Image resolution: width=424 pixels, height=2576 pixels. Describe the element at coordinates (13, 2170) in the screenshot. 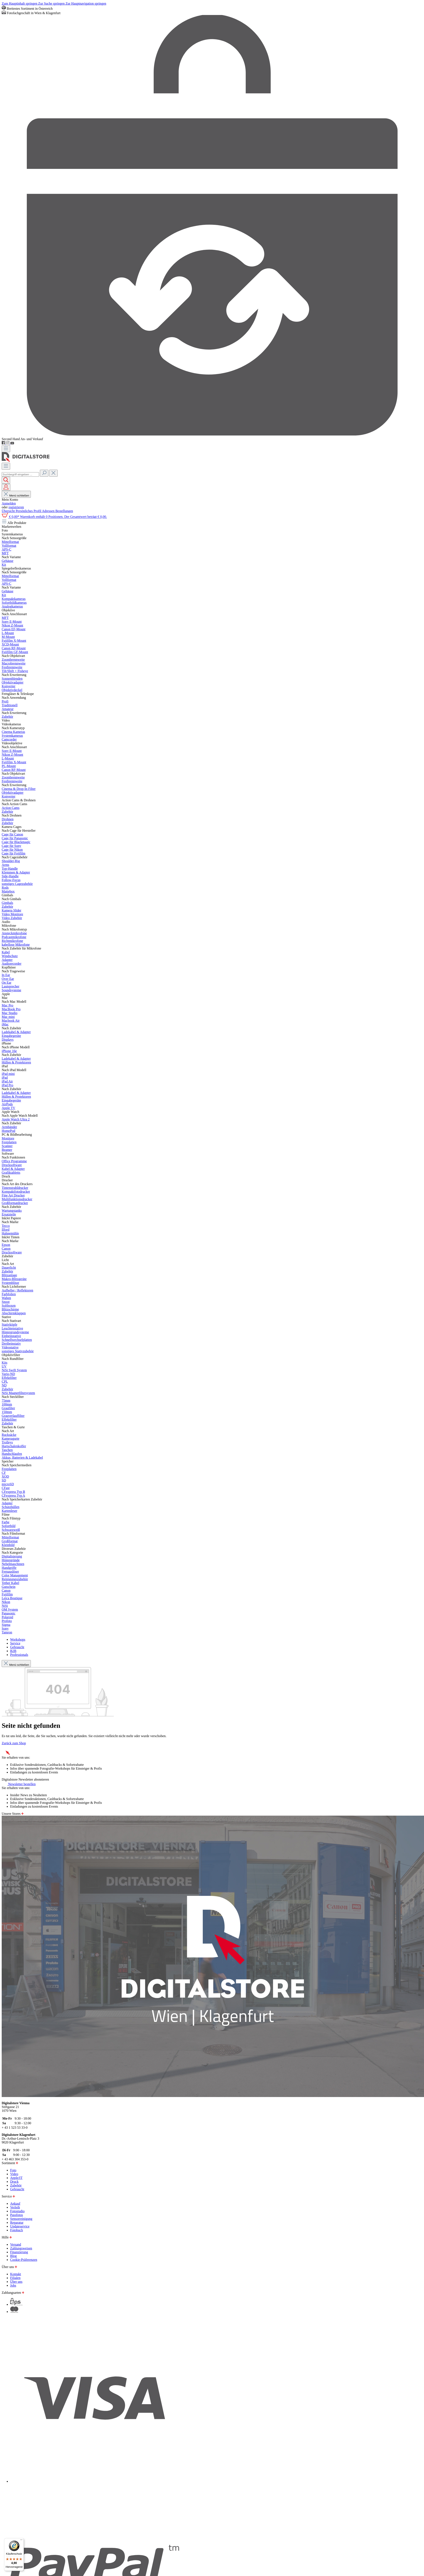

I see `Foto` at that location.